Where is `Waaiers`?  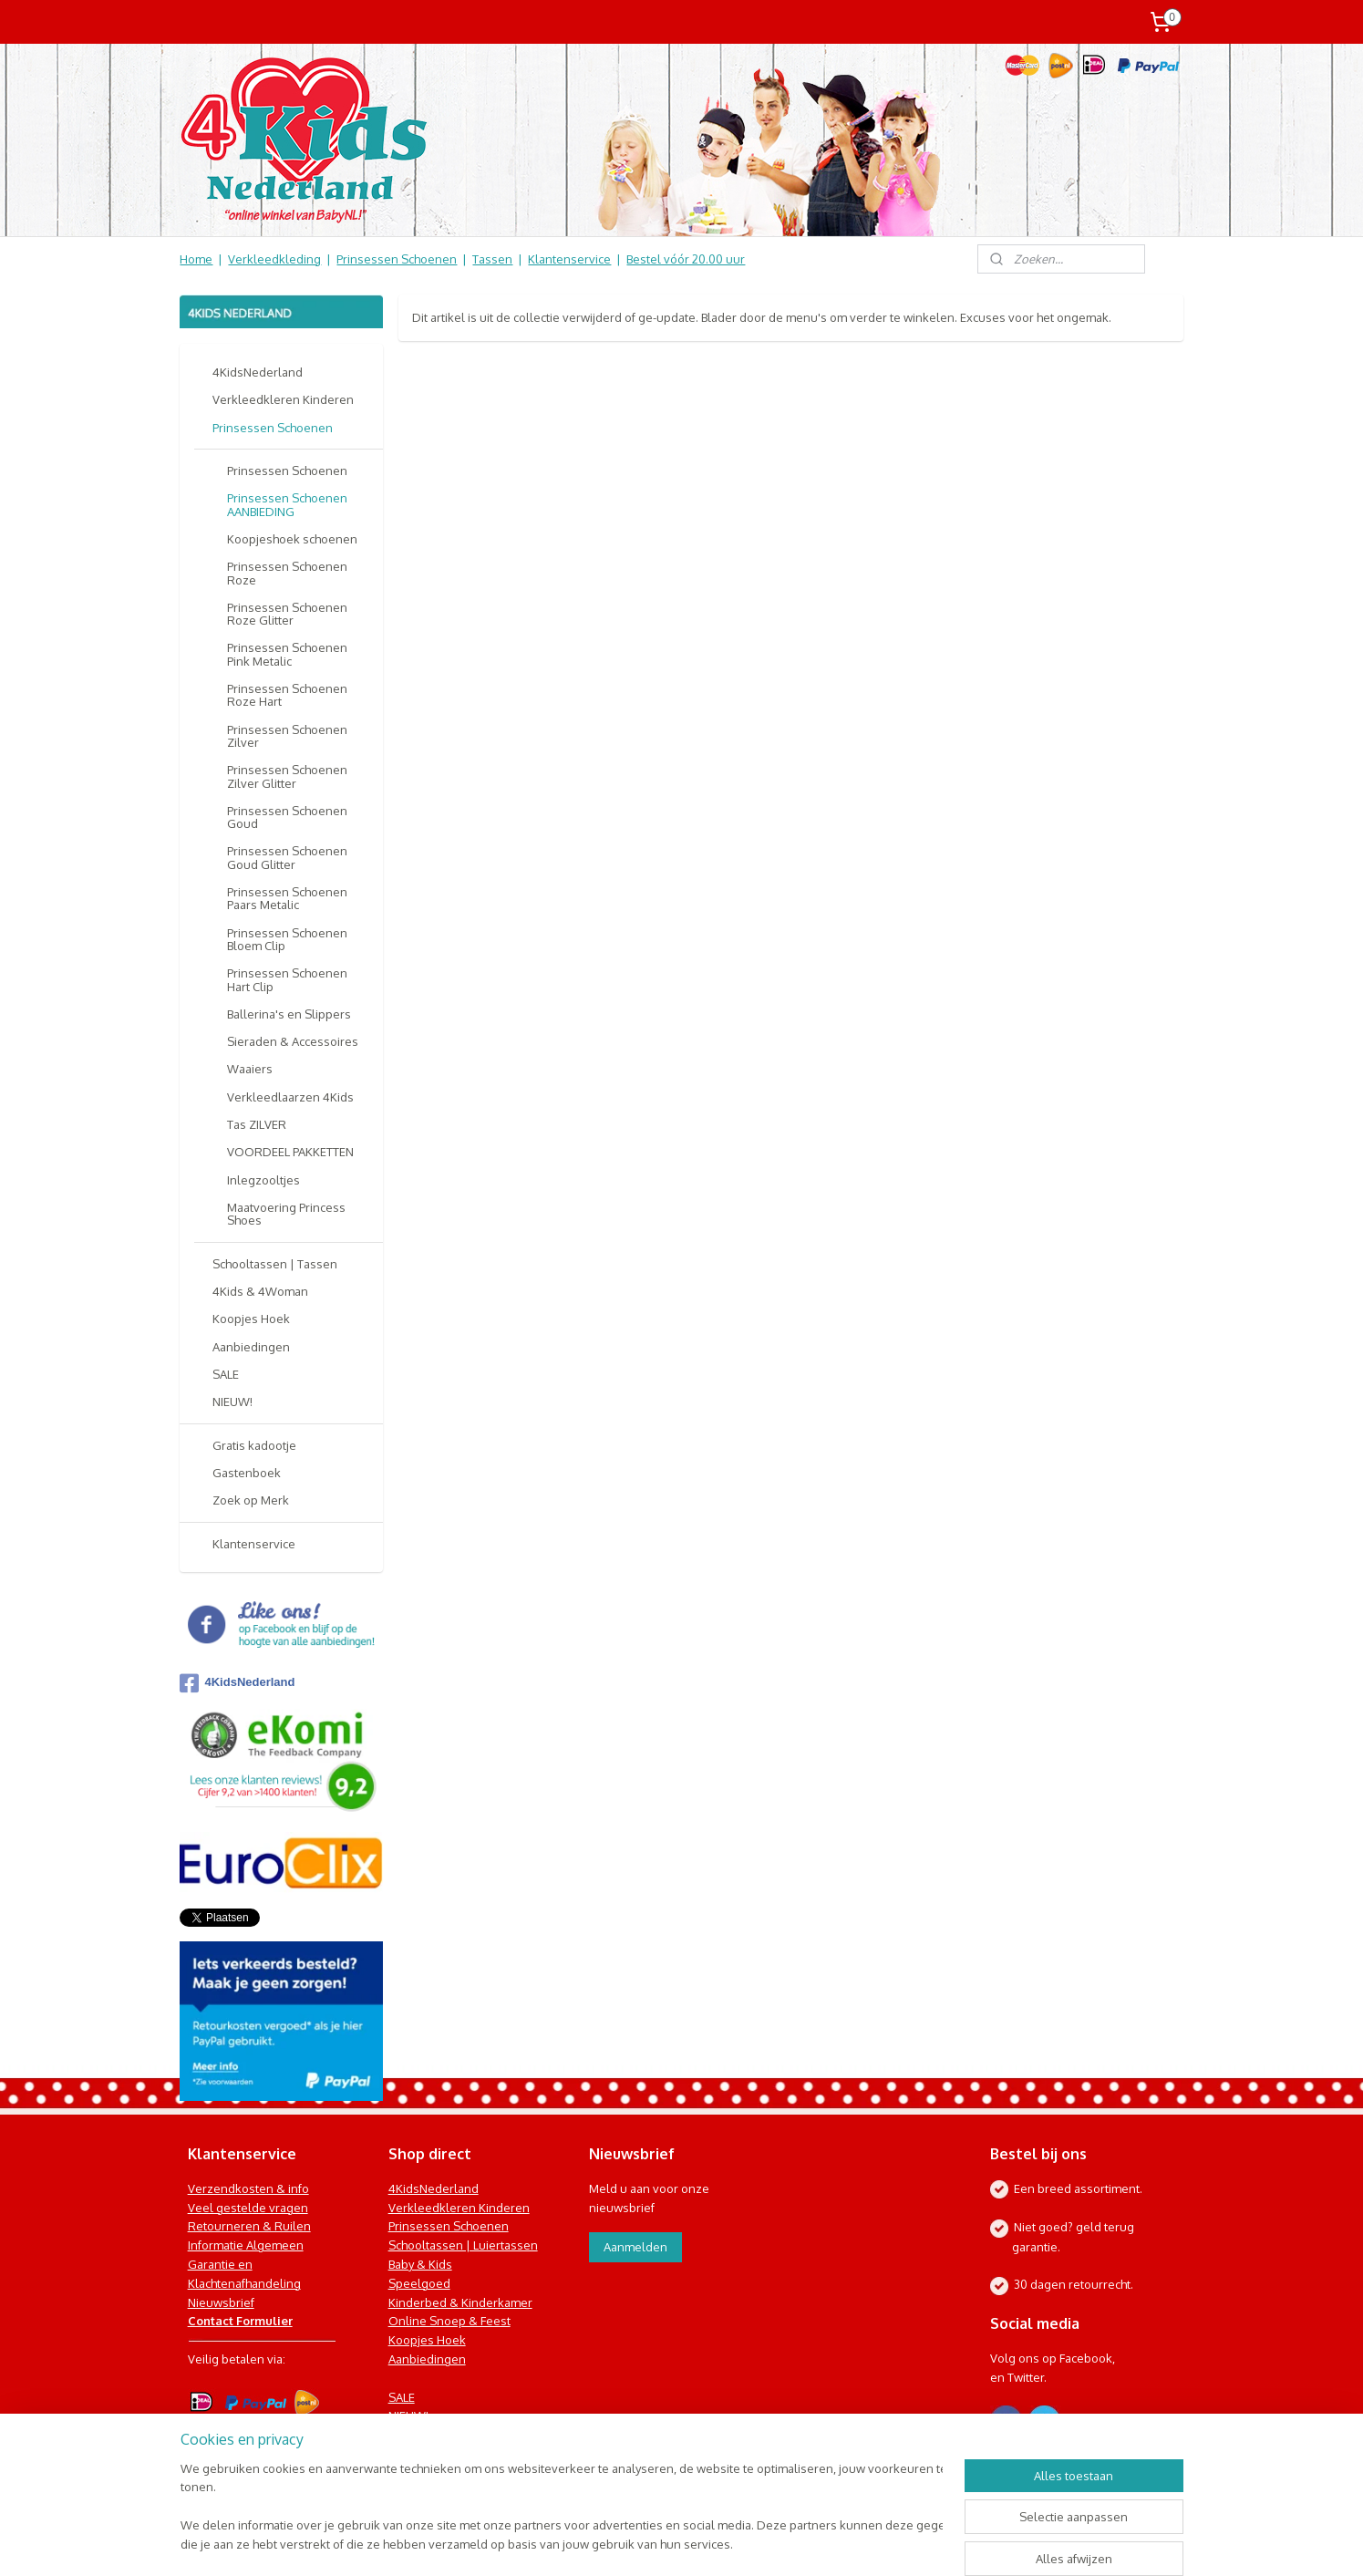
Waaiers is located at coordinates (250, 1068).